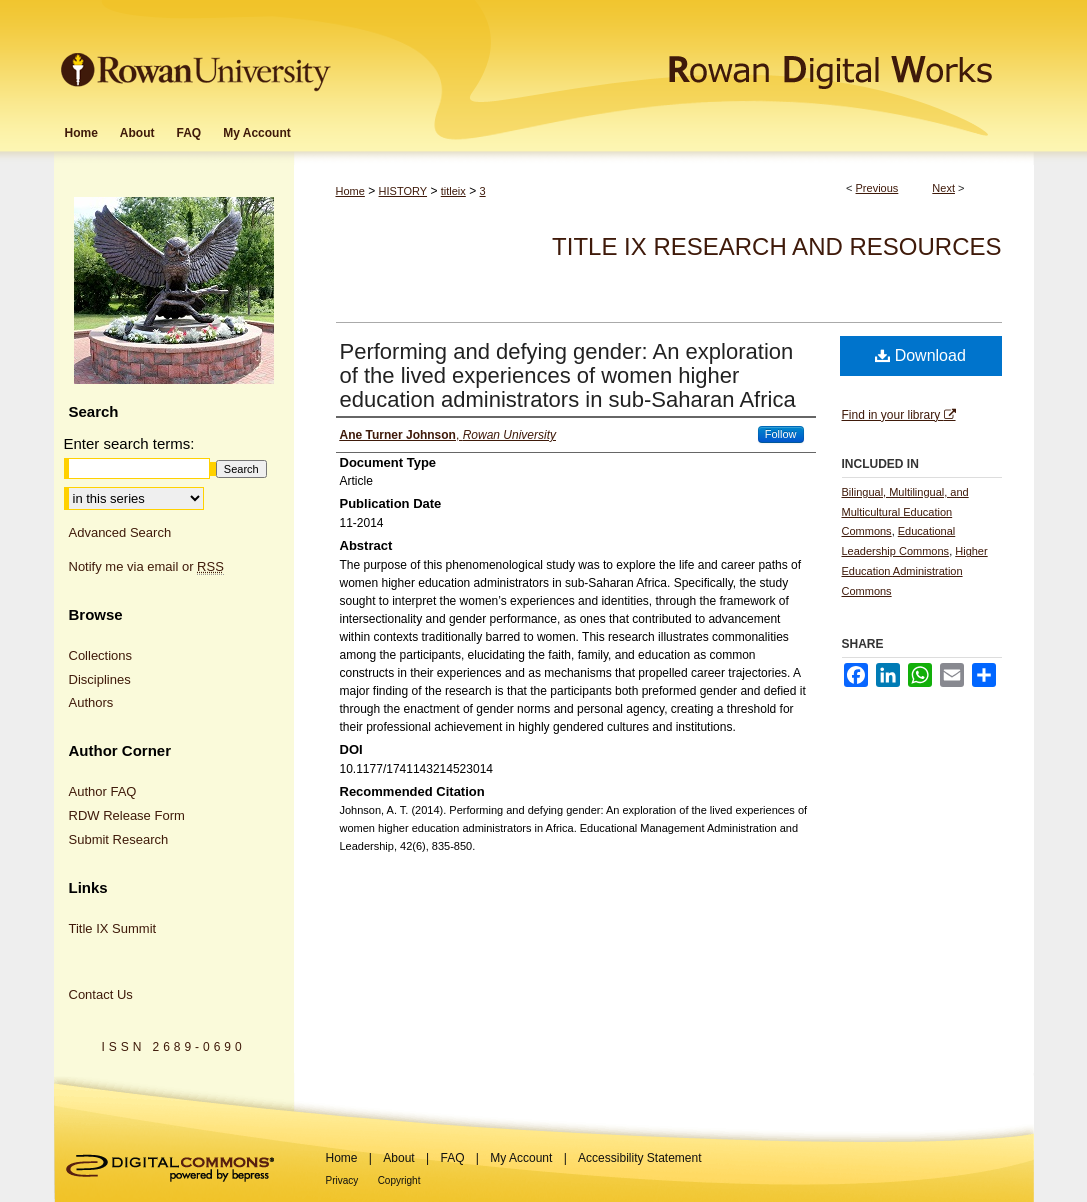  Describe the element at coordinates (877, 188) in the screenshot. I see `Previous` at that location.